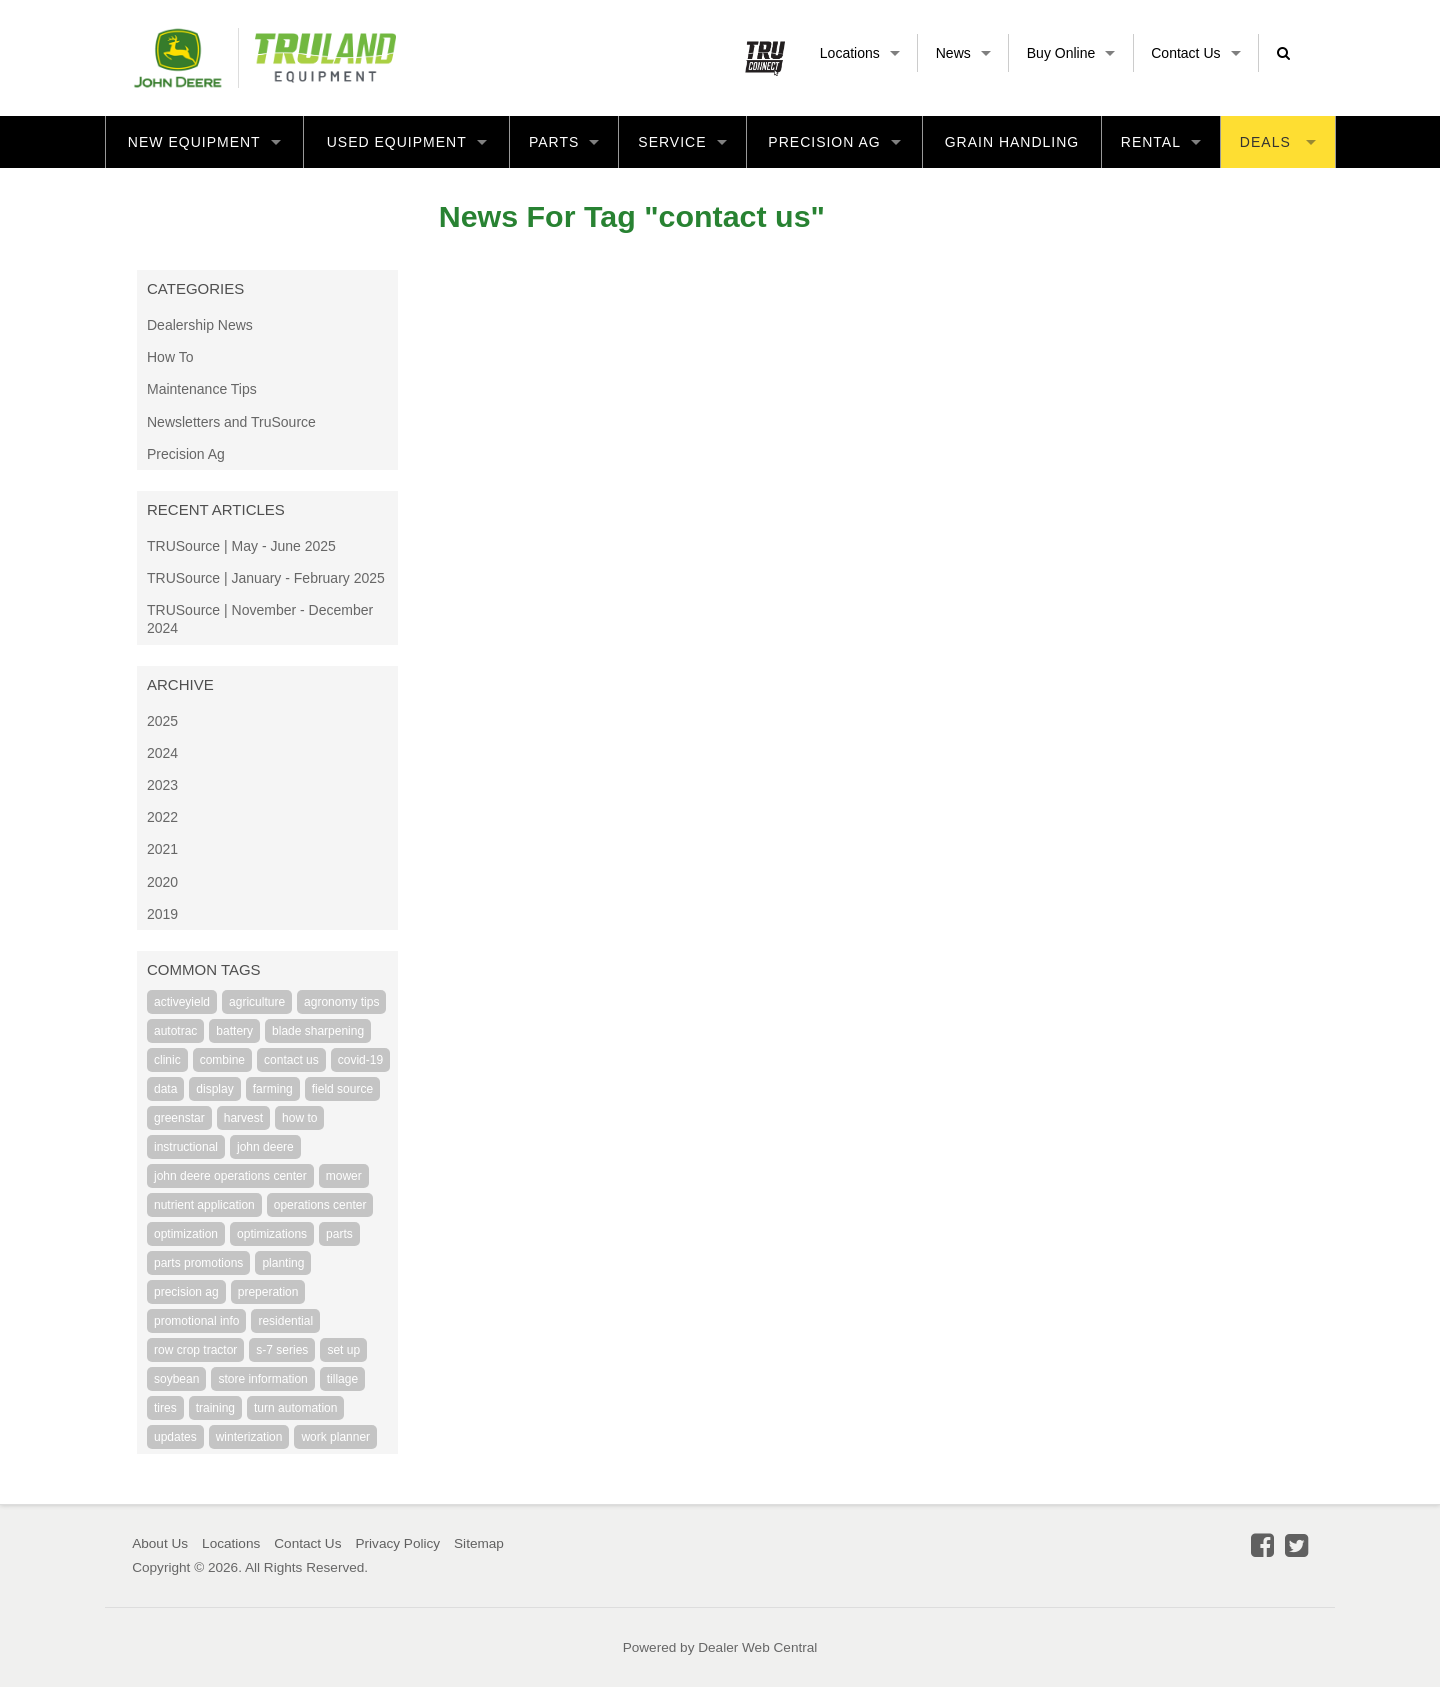 The image size is (1440, 1687). What do you see at coordinates (162, 785) in the screenshot?
I see `2023` at bounding box center [162, 785].